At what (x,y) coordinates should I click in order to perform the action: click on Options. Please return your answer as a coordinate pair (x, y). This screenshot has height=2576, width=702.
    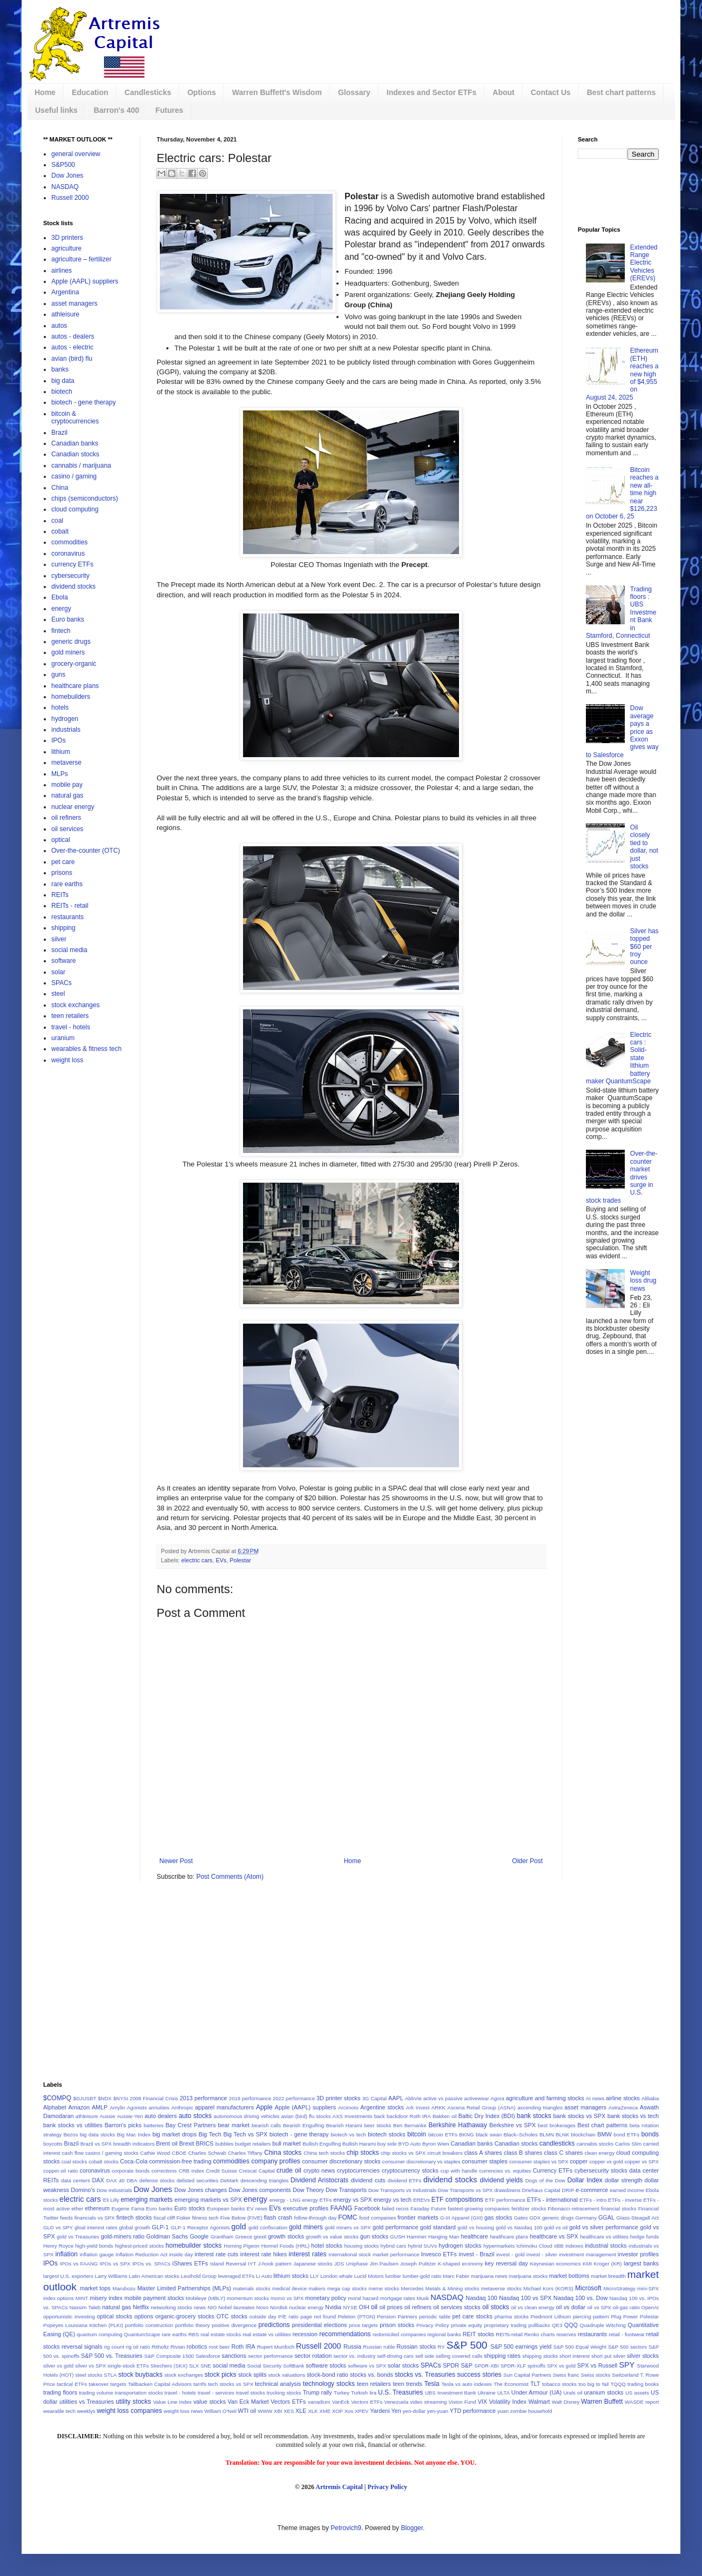
    Looking at the image, I should click on (201, 92).